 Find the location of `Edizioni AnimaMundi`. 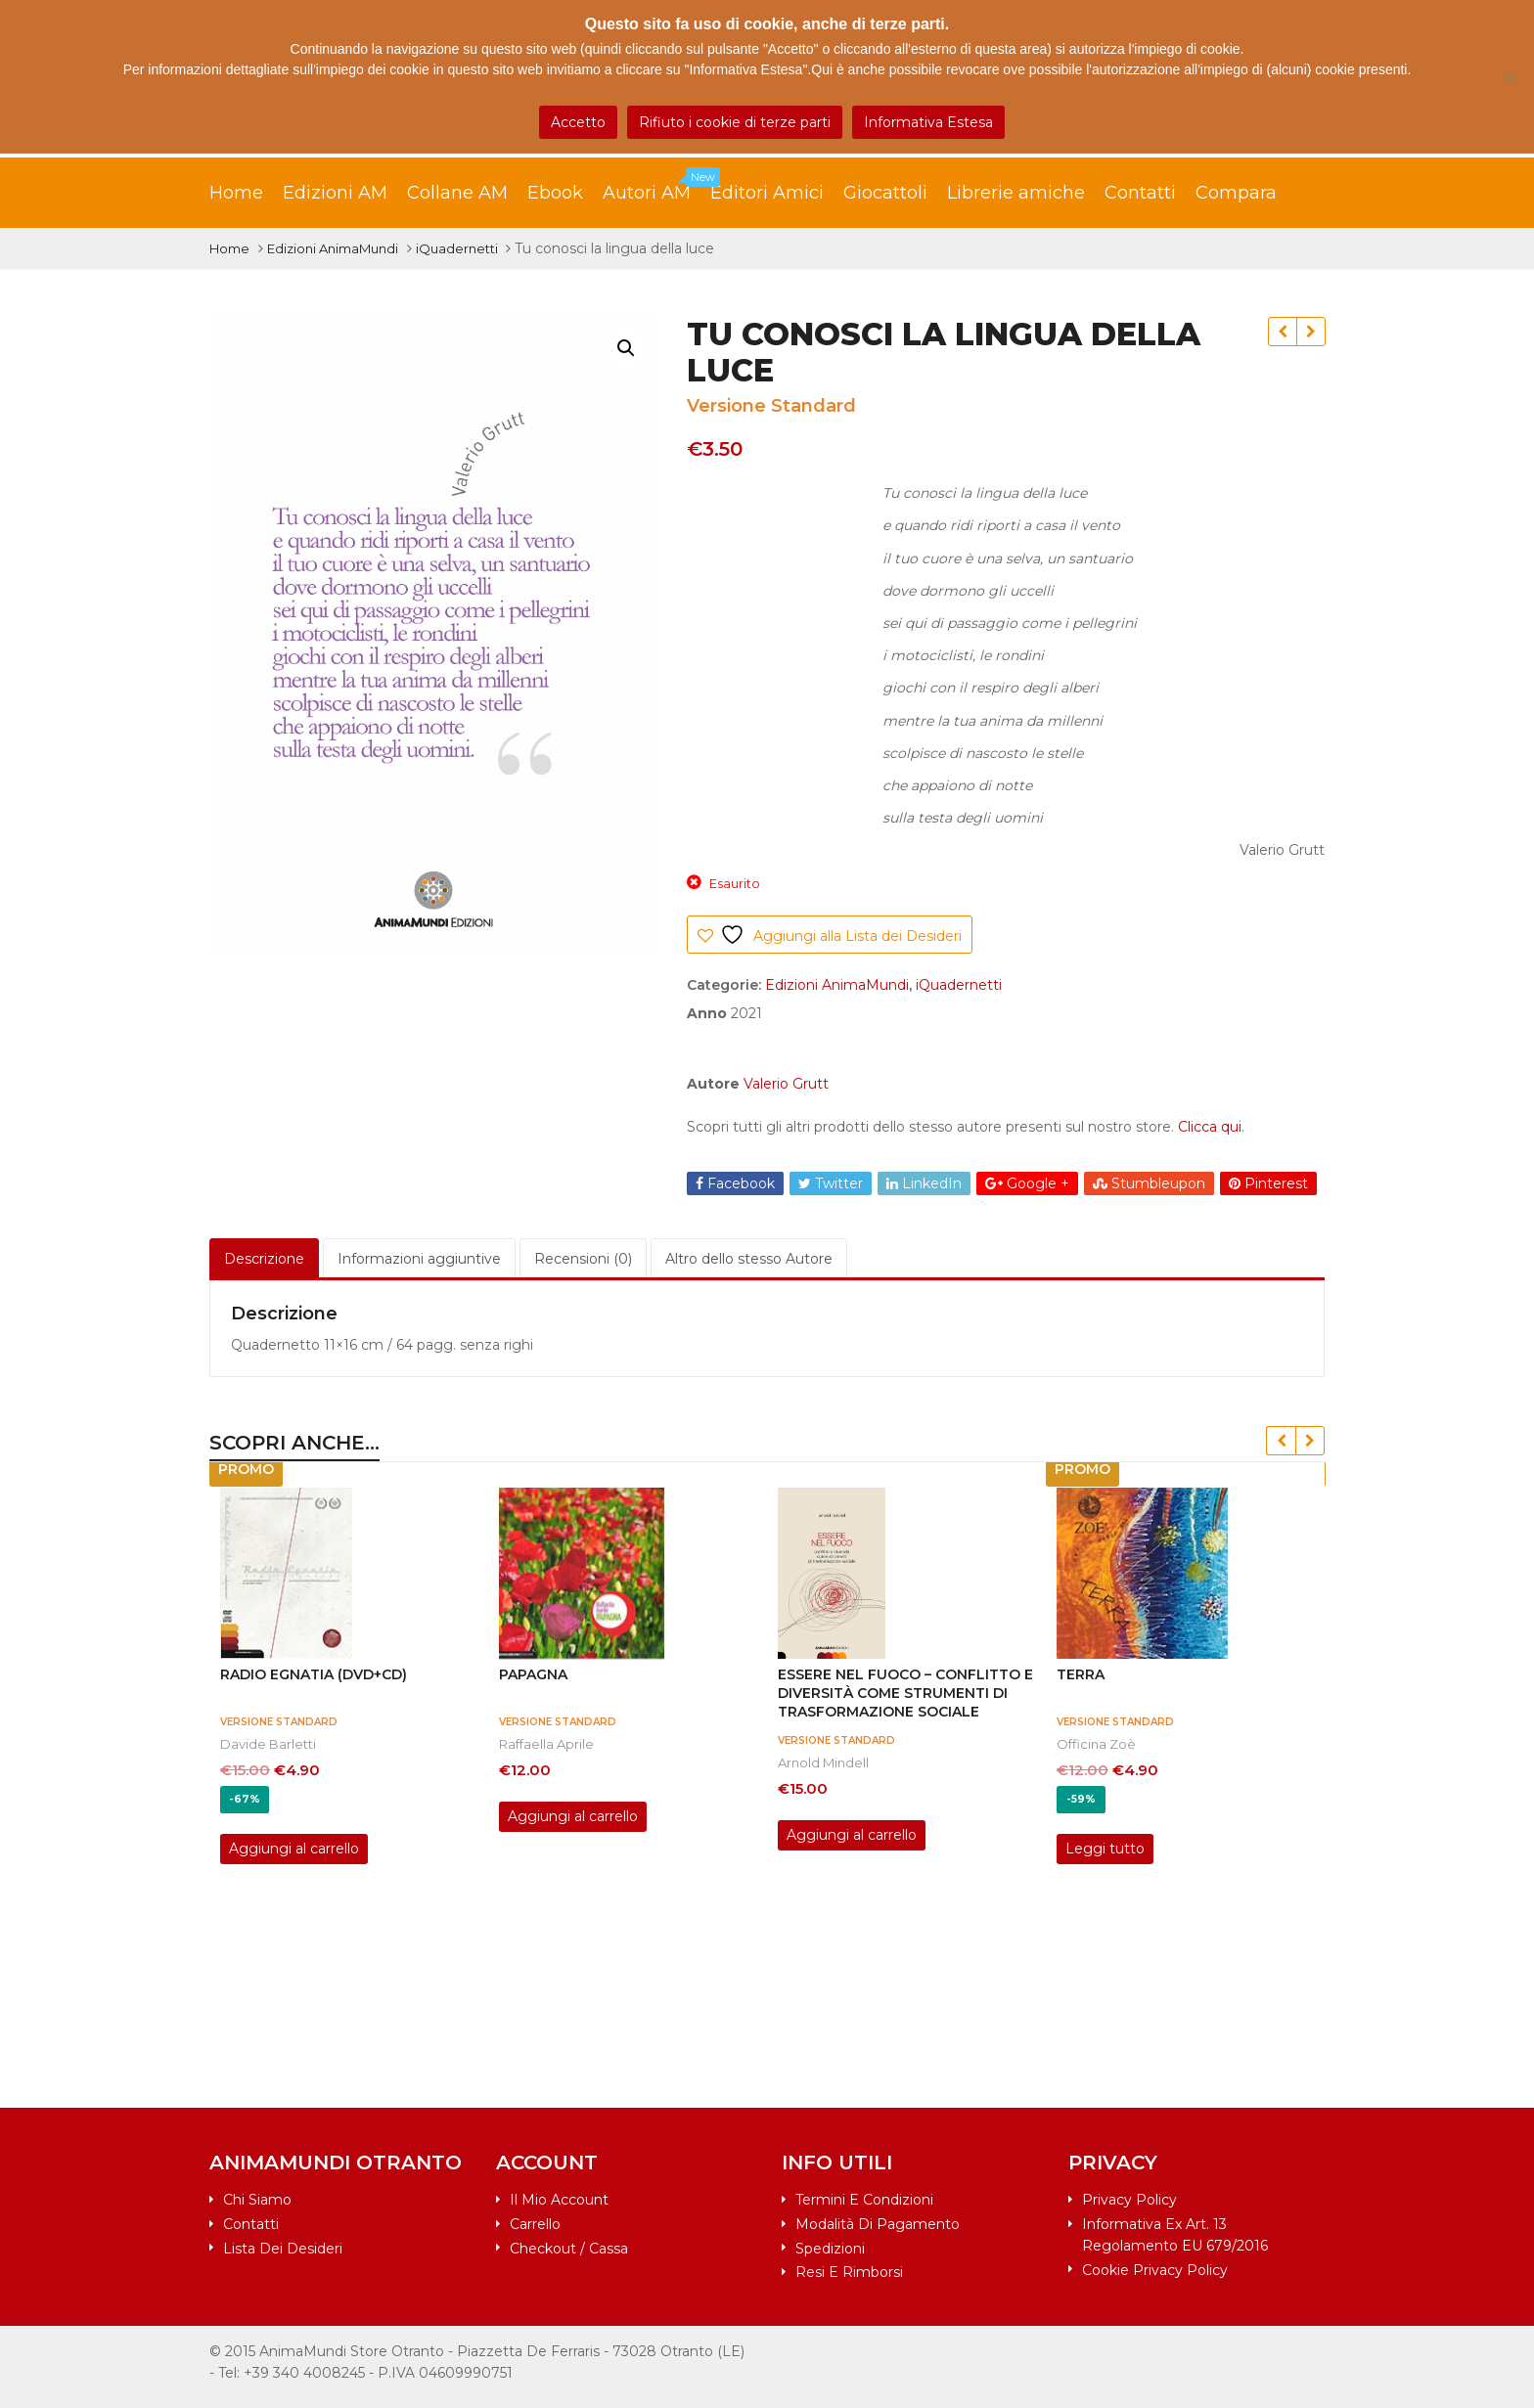

Edizioni AnimaMundi is located at coordinates (332, 248).